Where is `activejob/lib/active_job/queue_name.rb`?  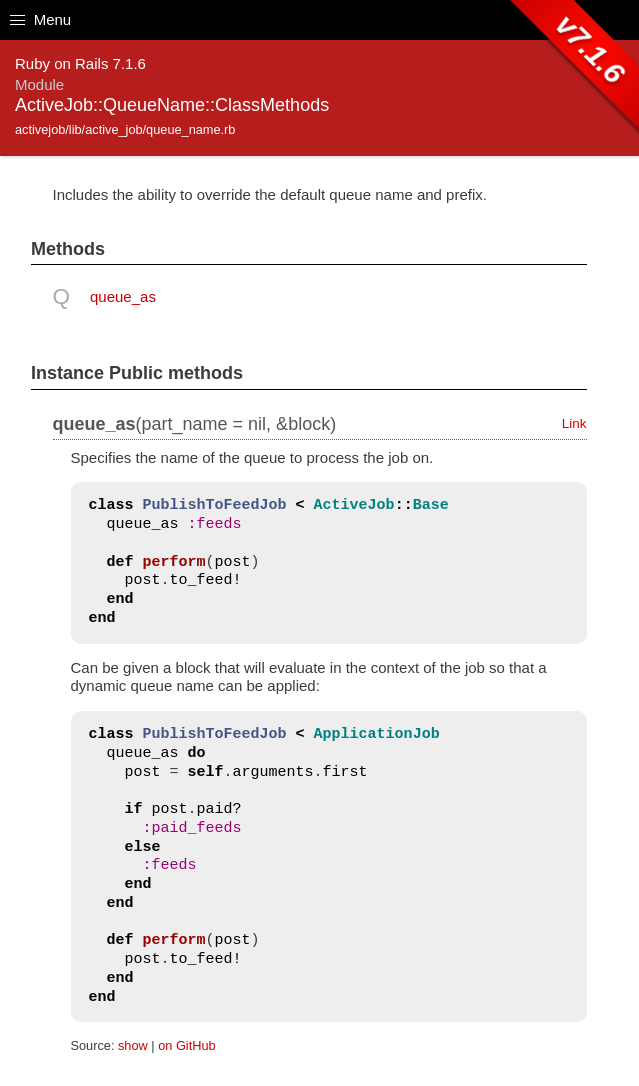
activejob/lib/active_job/queue_name.rb is located at coordinates (125, 129).